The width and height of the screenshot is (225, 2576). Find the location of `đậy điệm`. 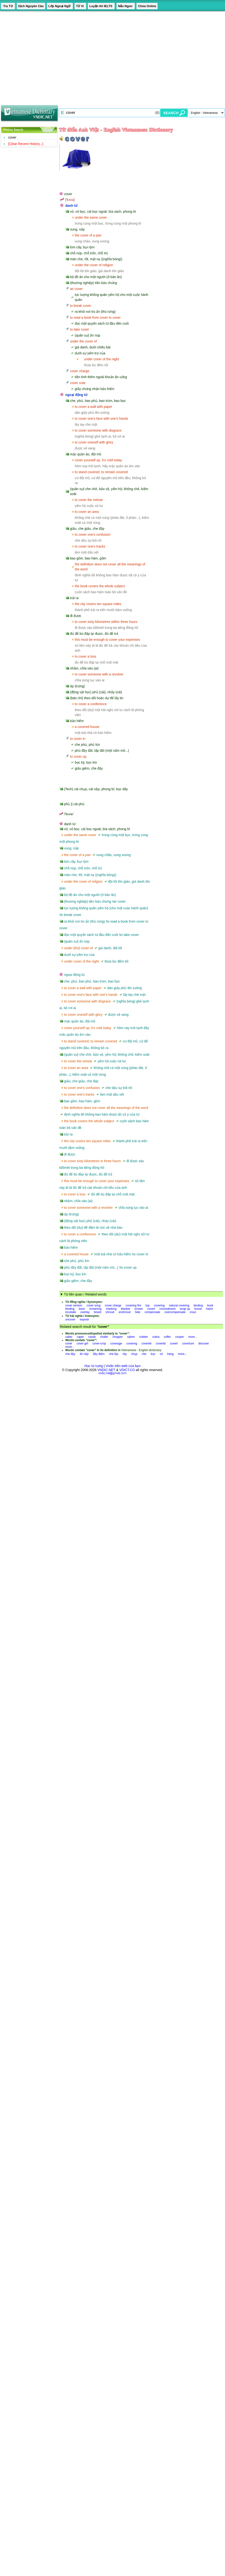

đậy điệm is located at coordinates (98, 1354).